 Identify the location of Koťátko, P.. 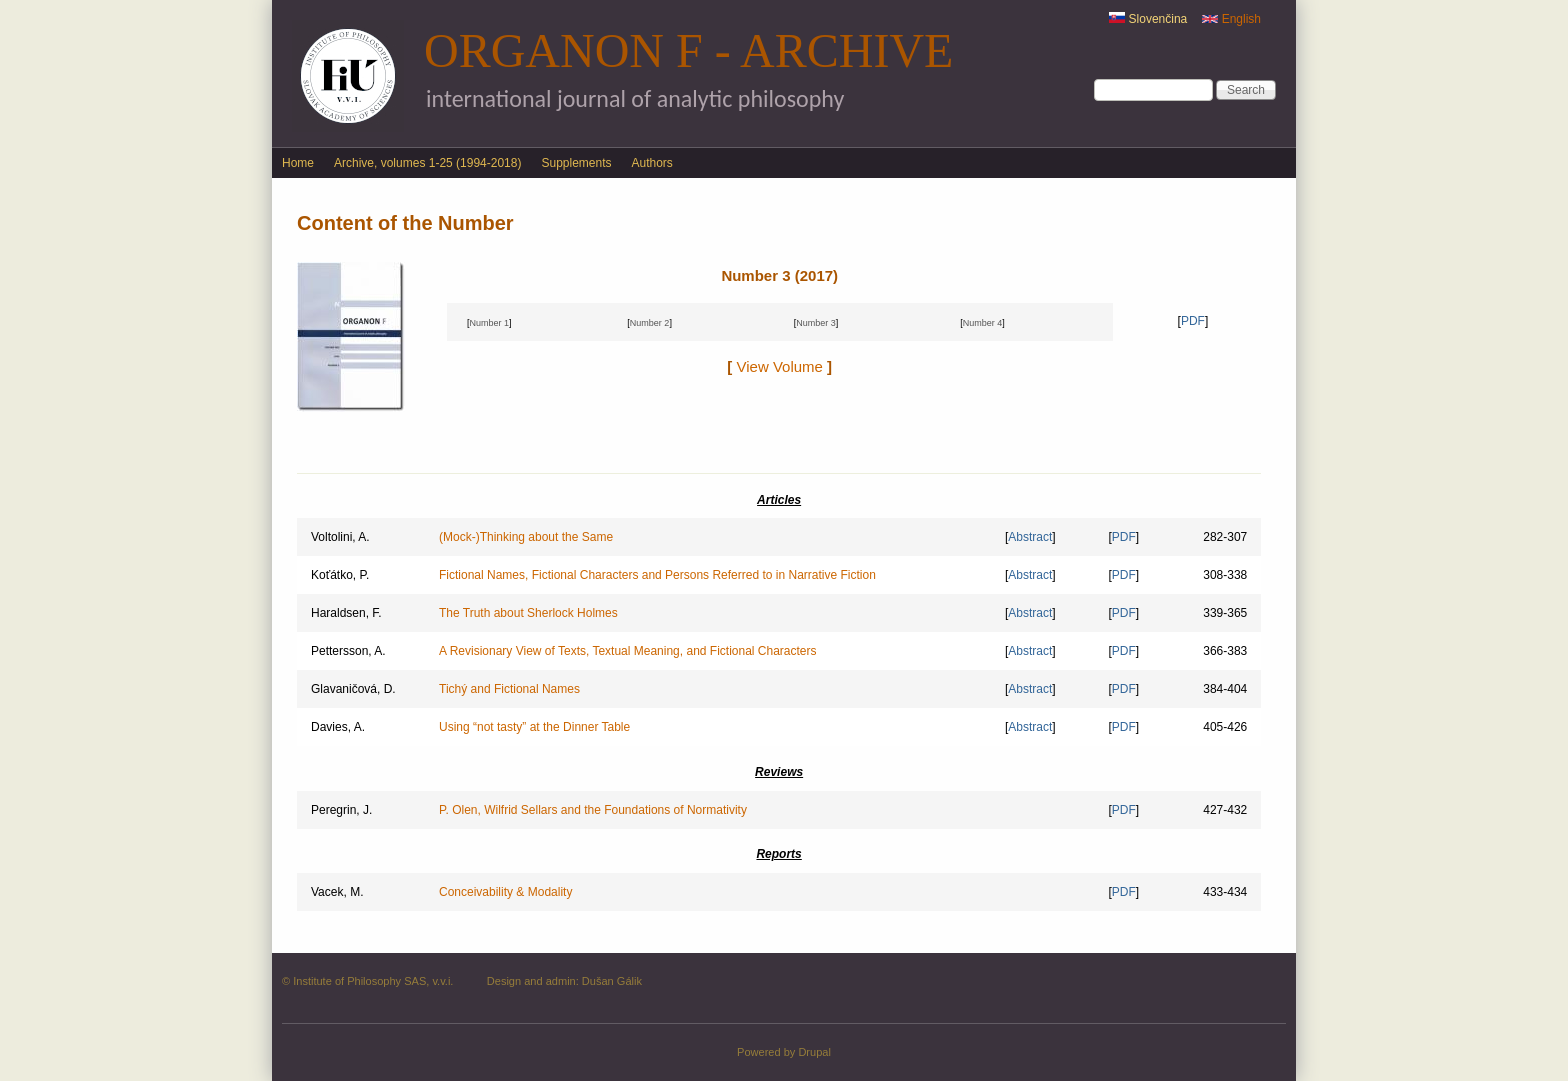
(340, 575).